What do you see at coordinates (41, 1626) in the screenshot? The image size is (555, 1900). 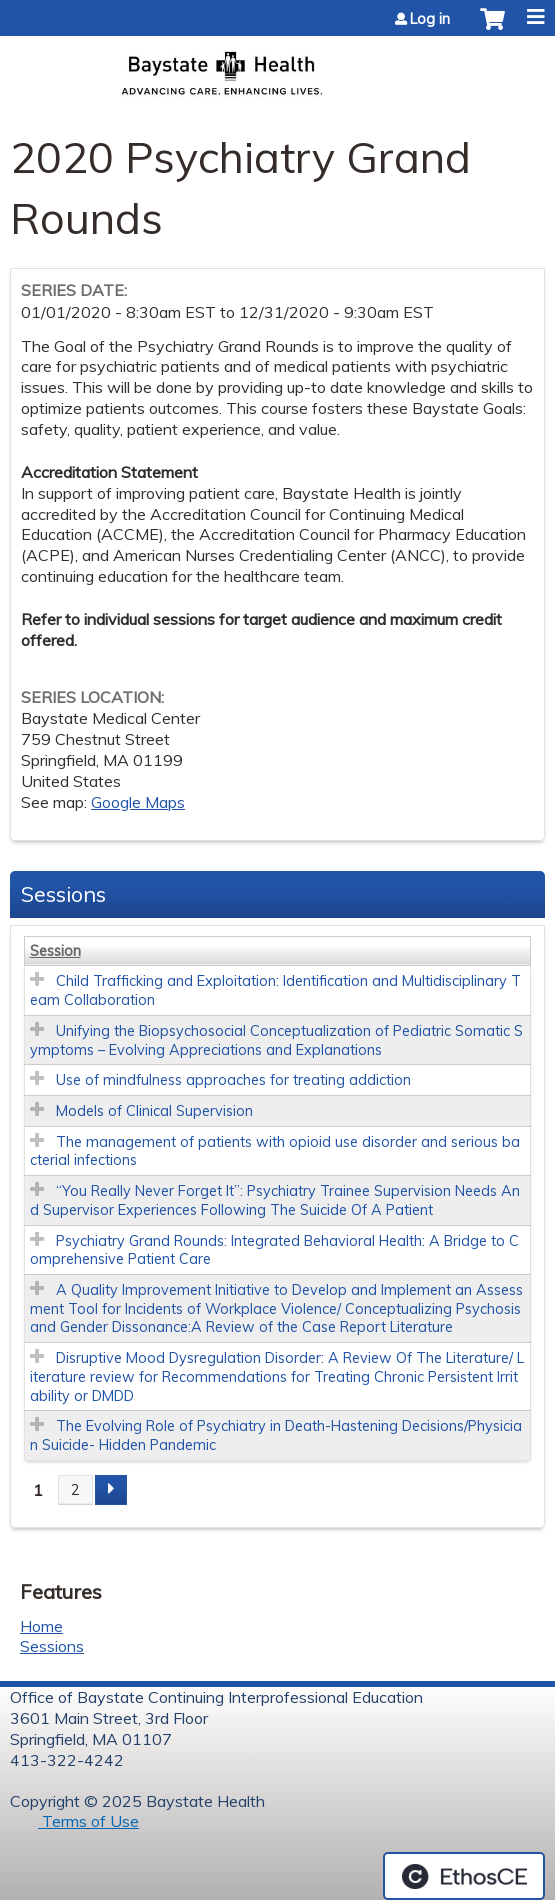 I see `Home` at bounding box center [41, 1626].